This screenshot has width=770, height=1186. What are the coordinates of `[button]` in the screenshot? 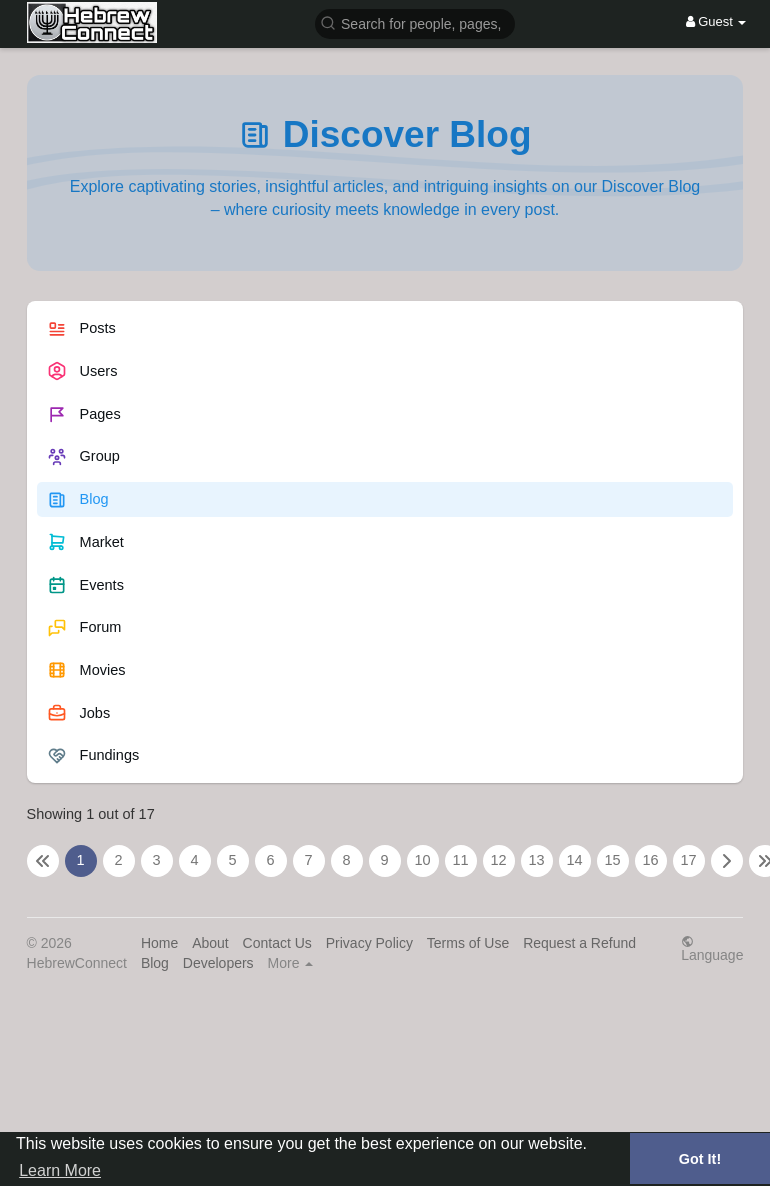 It's located at (415, 22).